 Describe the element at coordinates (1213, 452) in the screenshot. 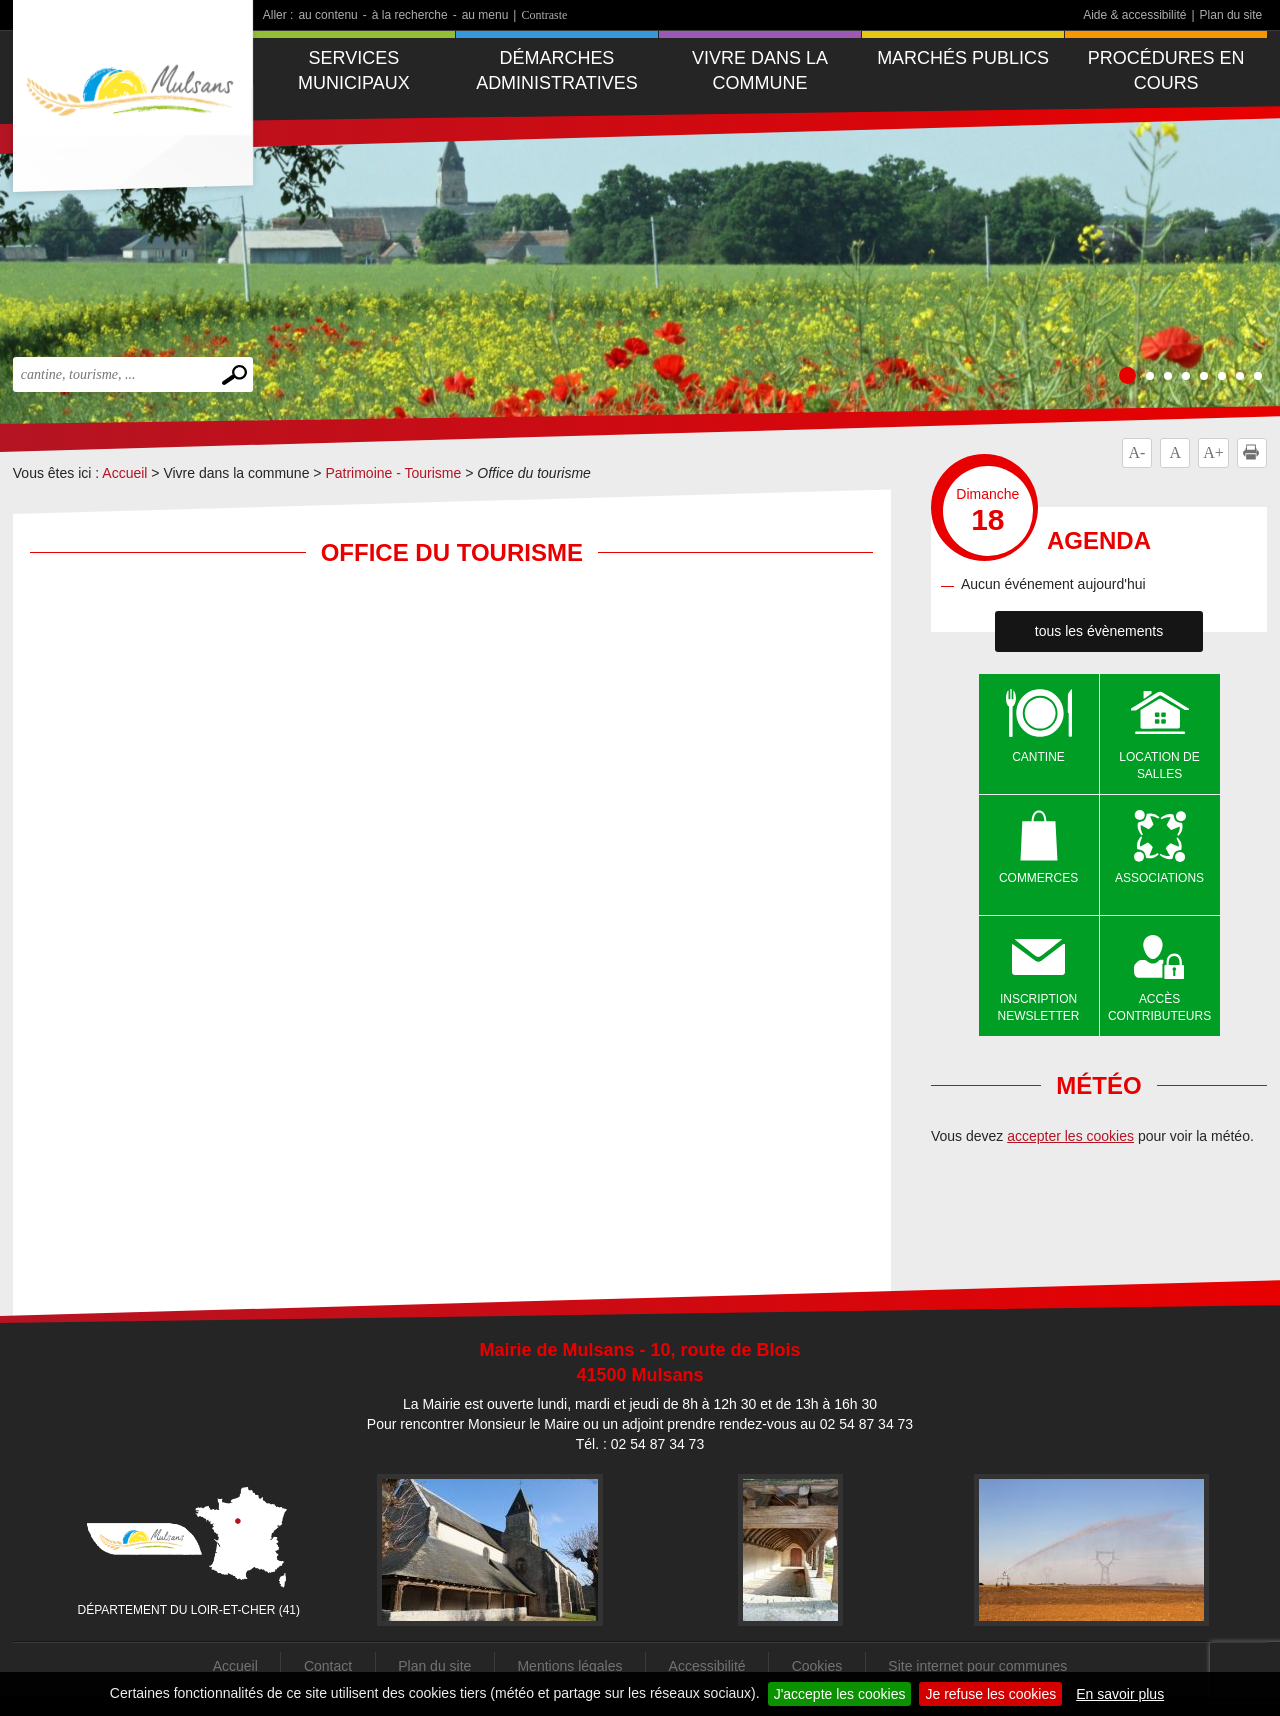

I see `A+` at that location.